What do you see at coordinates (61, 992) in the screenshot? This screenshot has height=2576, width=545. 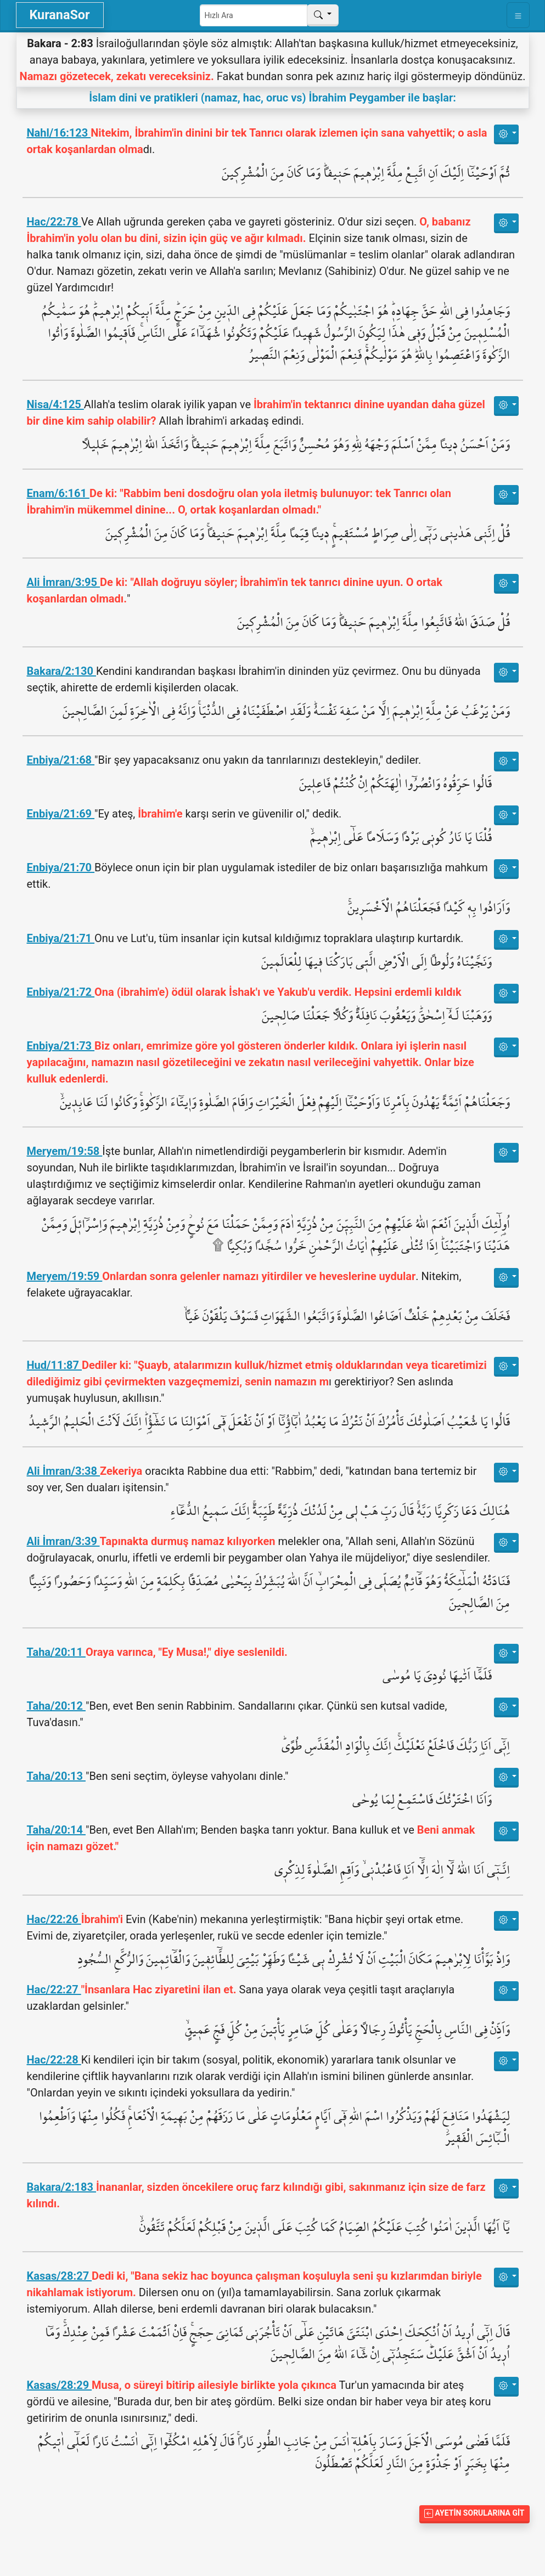 I see `Enbiya/21:72` at bounding box center [61, 992].